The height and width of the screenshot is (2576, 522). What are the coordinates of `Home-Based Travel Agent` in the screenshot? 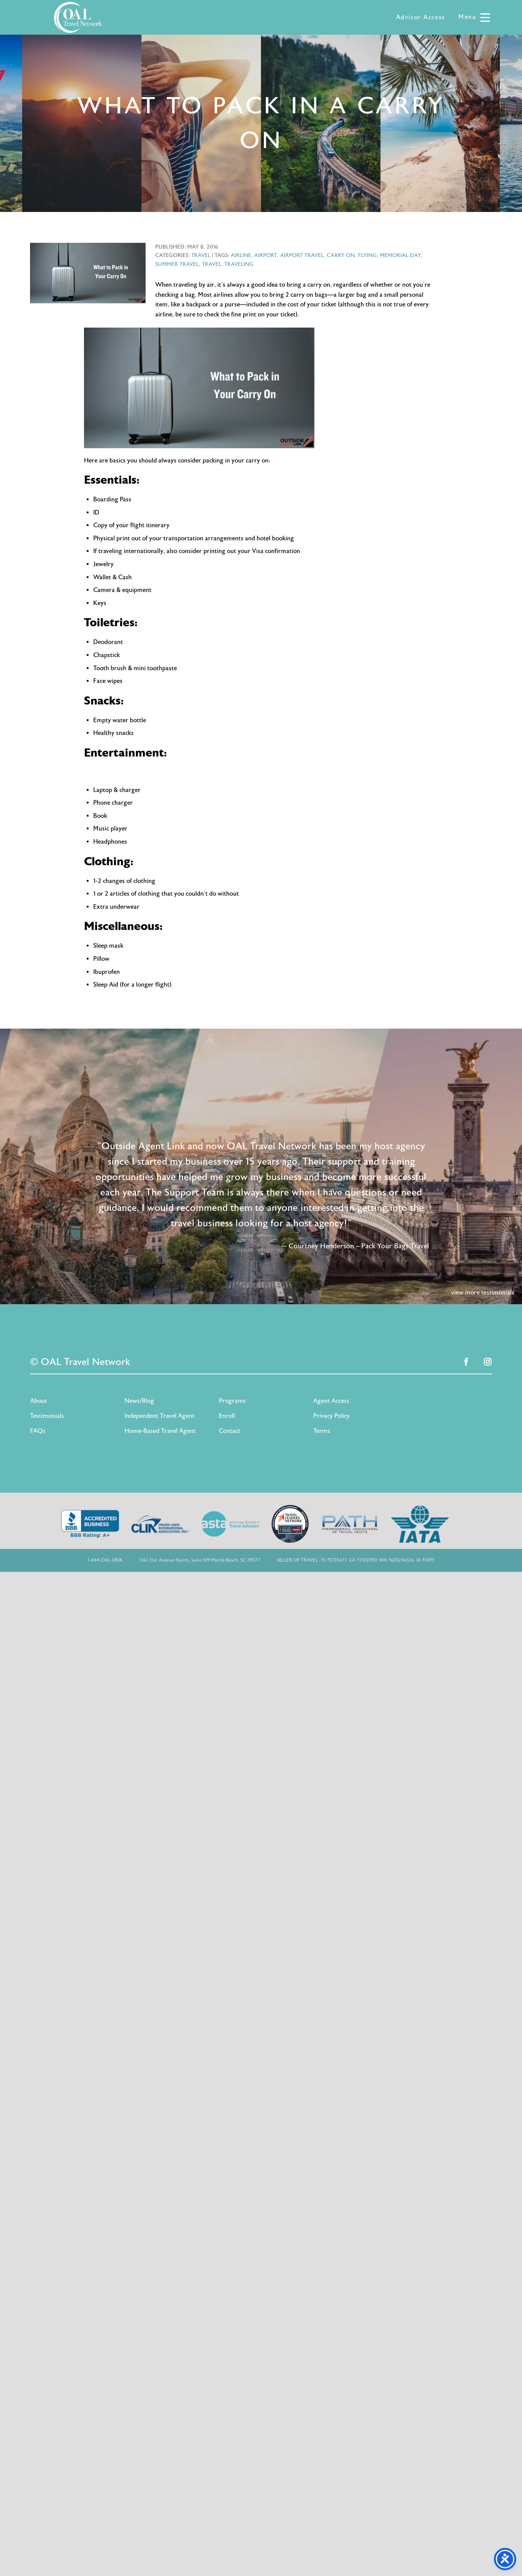 It's located at (160, 1431).